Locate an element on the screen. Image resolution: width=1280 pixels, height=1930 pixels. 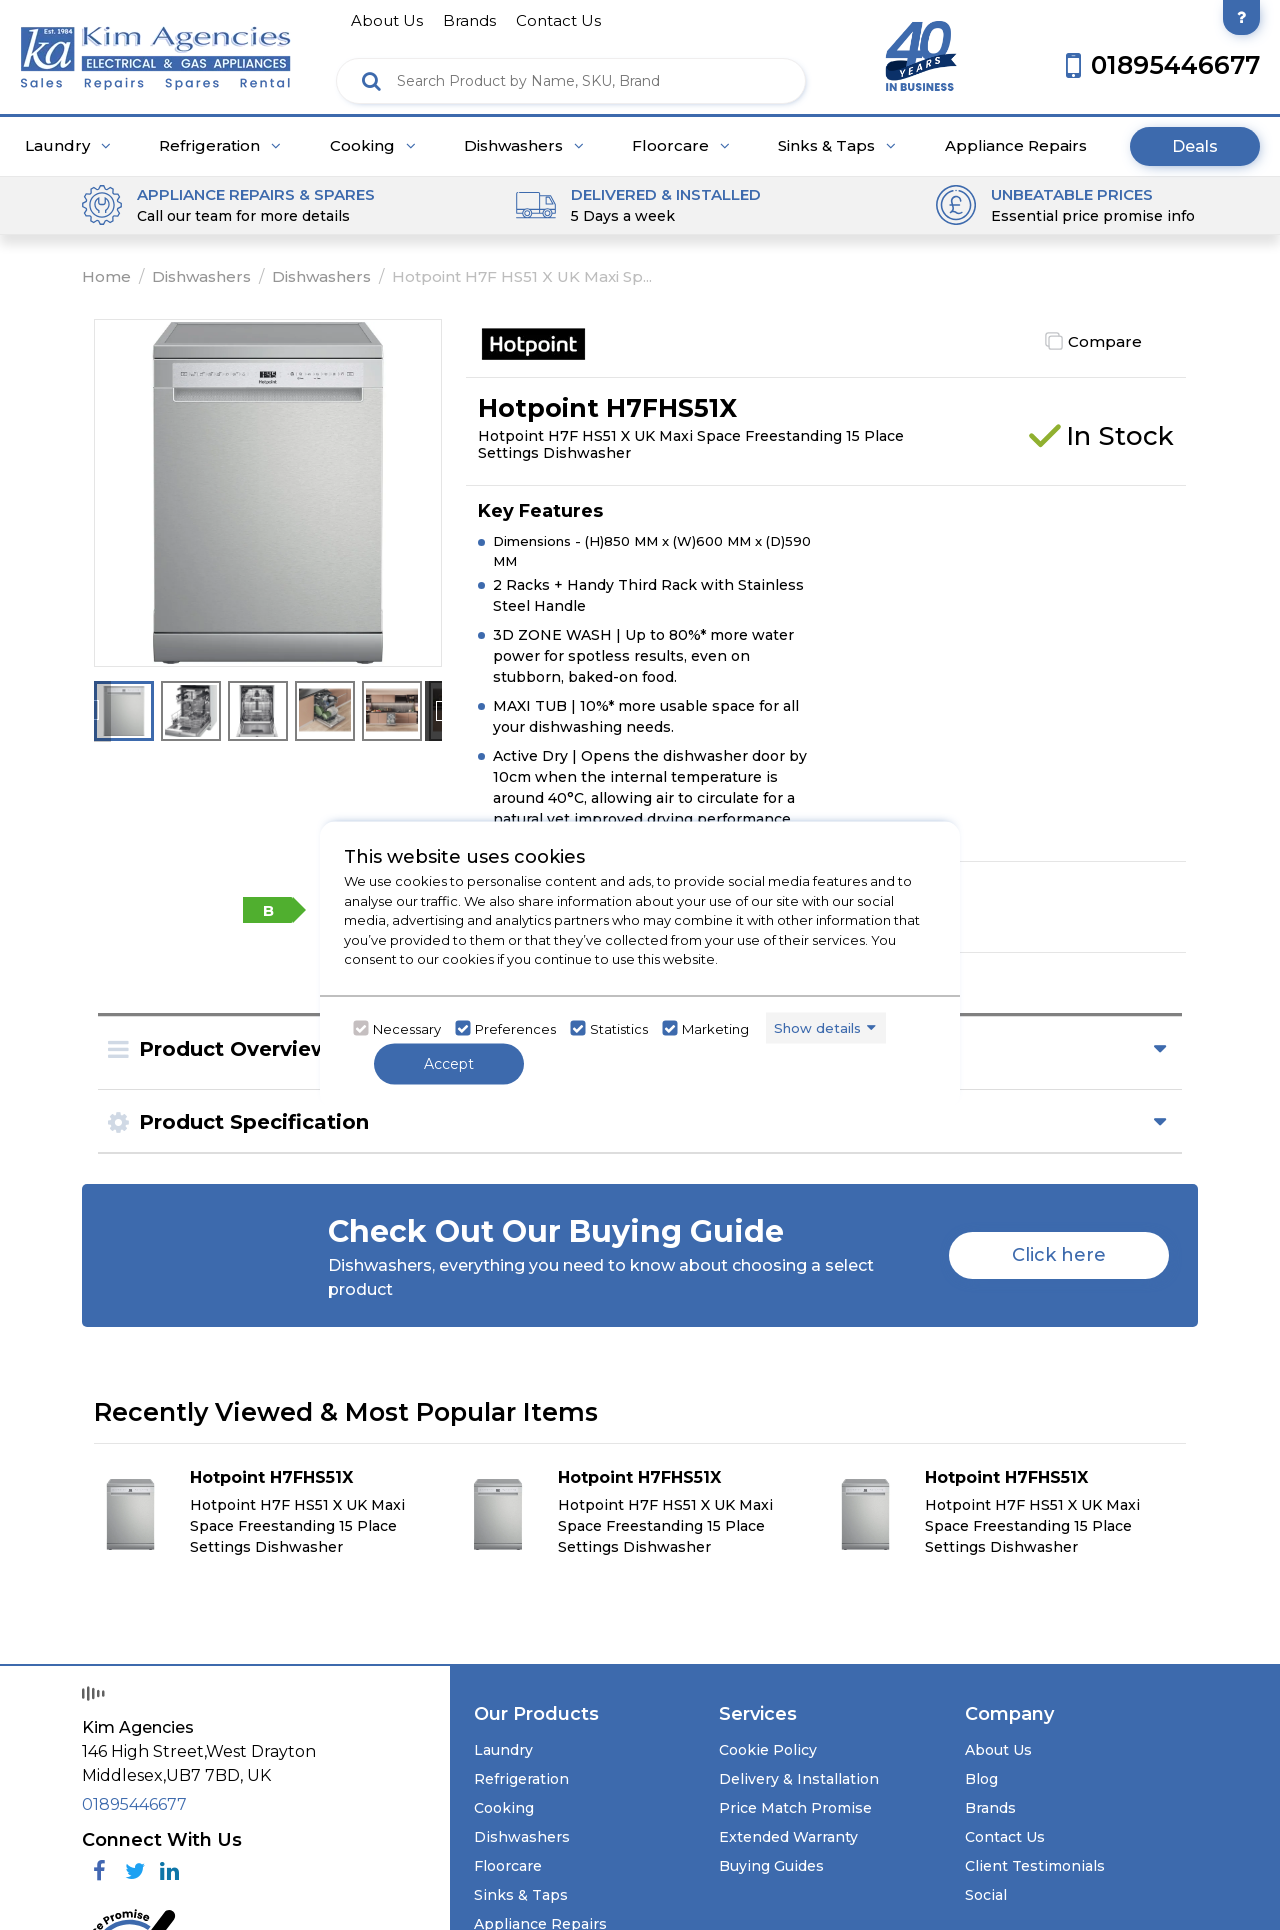
Refrigeration is located at coordinates (220, 146).